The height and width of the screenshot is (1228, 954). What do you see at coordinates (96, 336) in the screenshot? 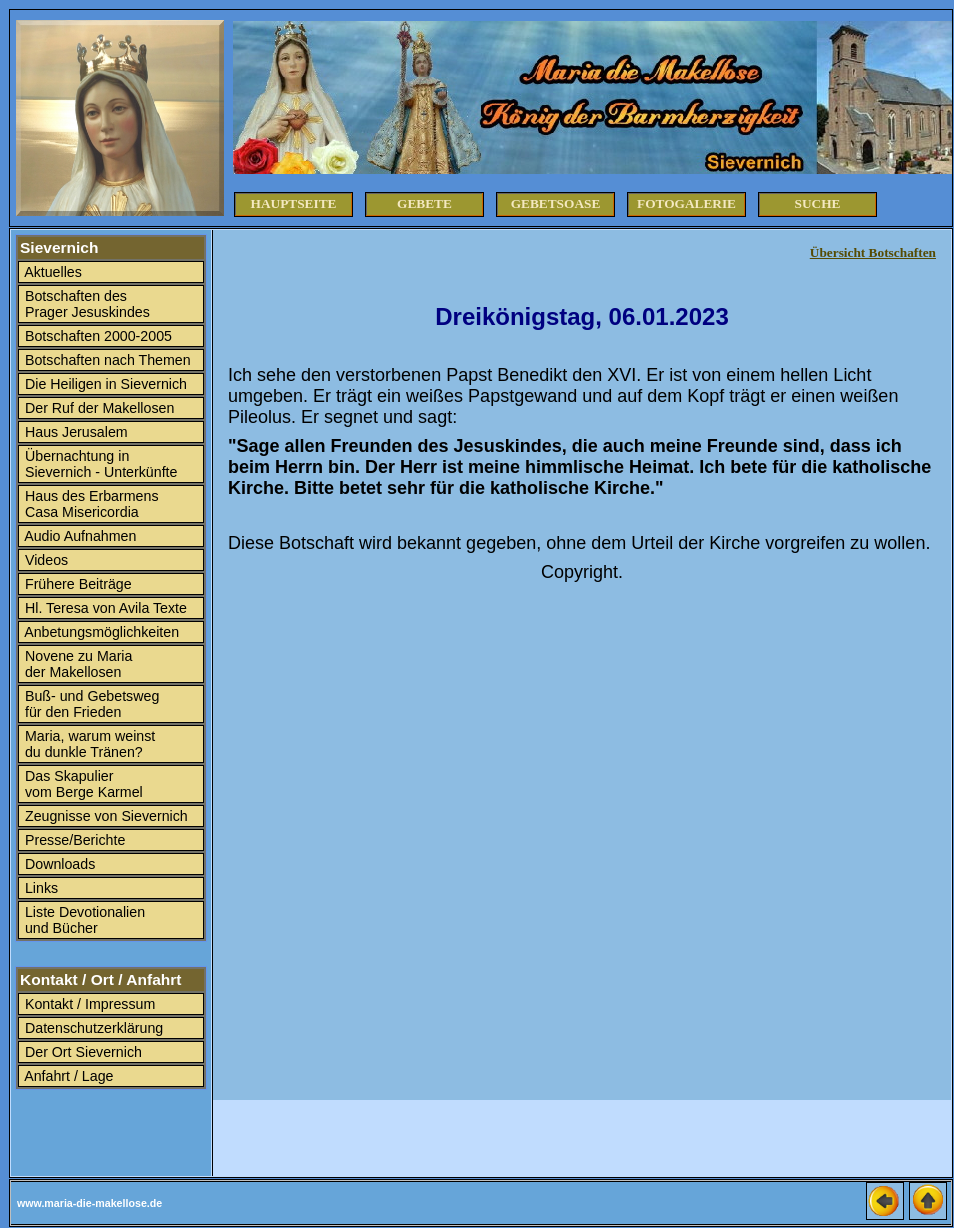
I see `Botschaften 2000-2005` at bounding box center [96, 336].